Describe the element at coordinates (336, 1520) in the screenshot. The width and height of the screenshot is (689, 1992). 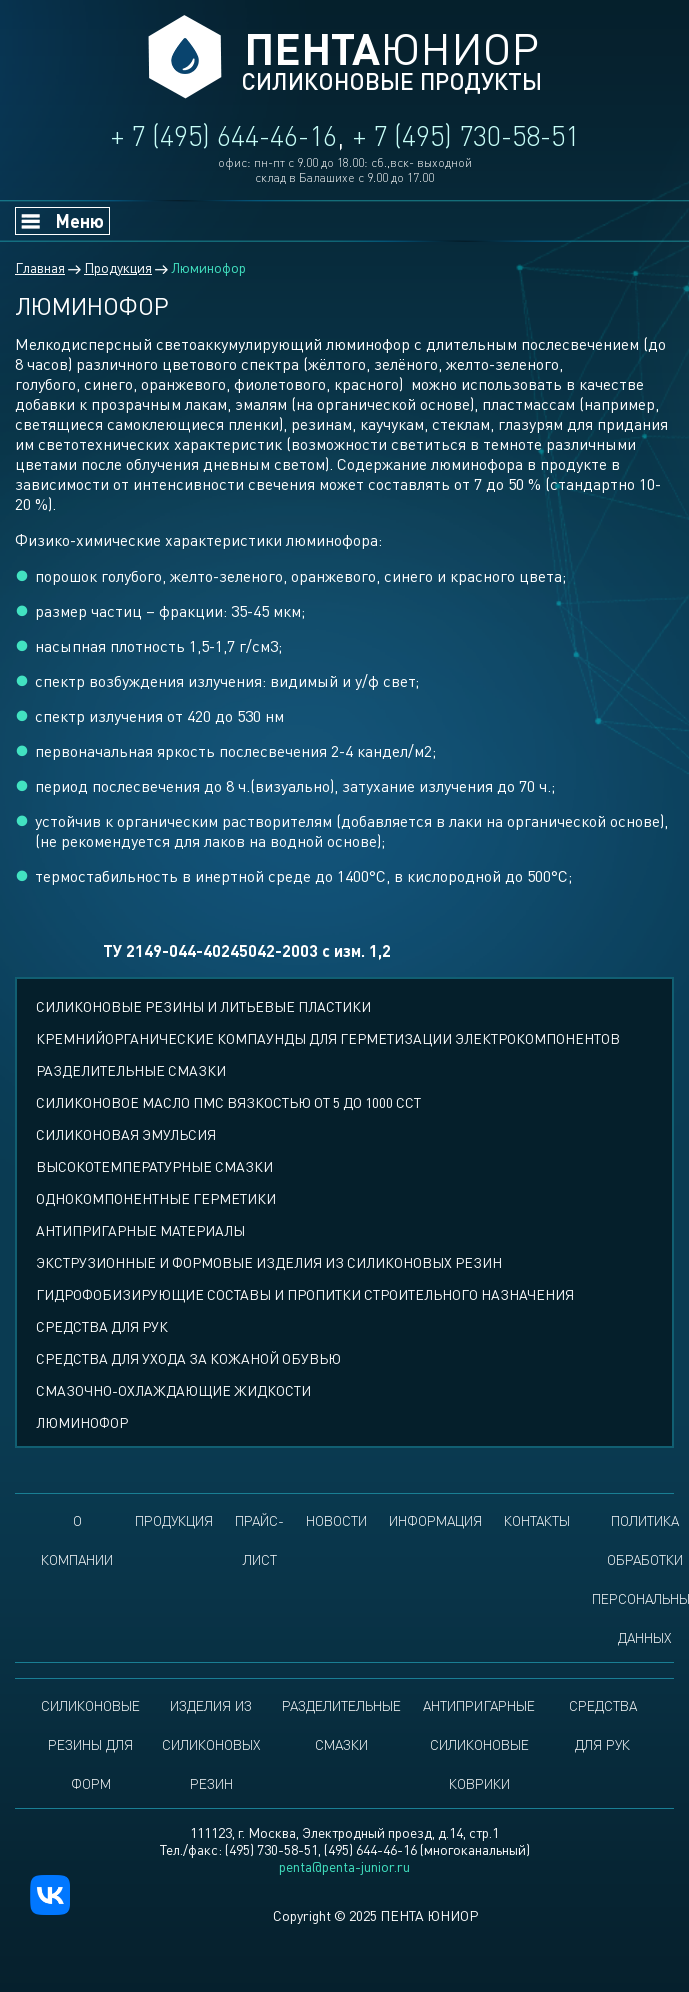
I see `Новости` at that location.